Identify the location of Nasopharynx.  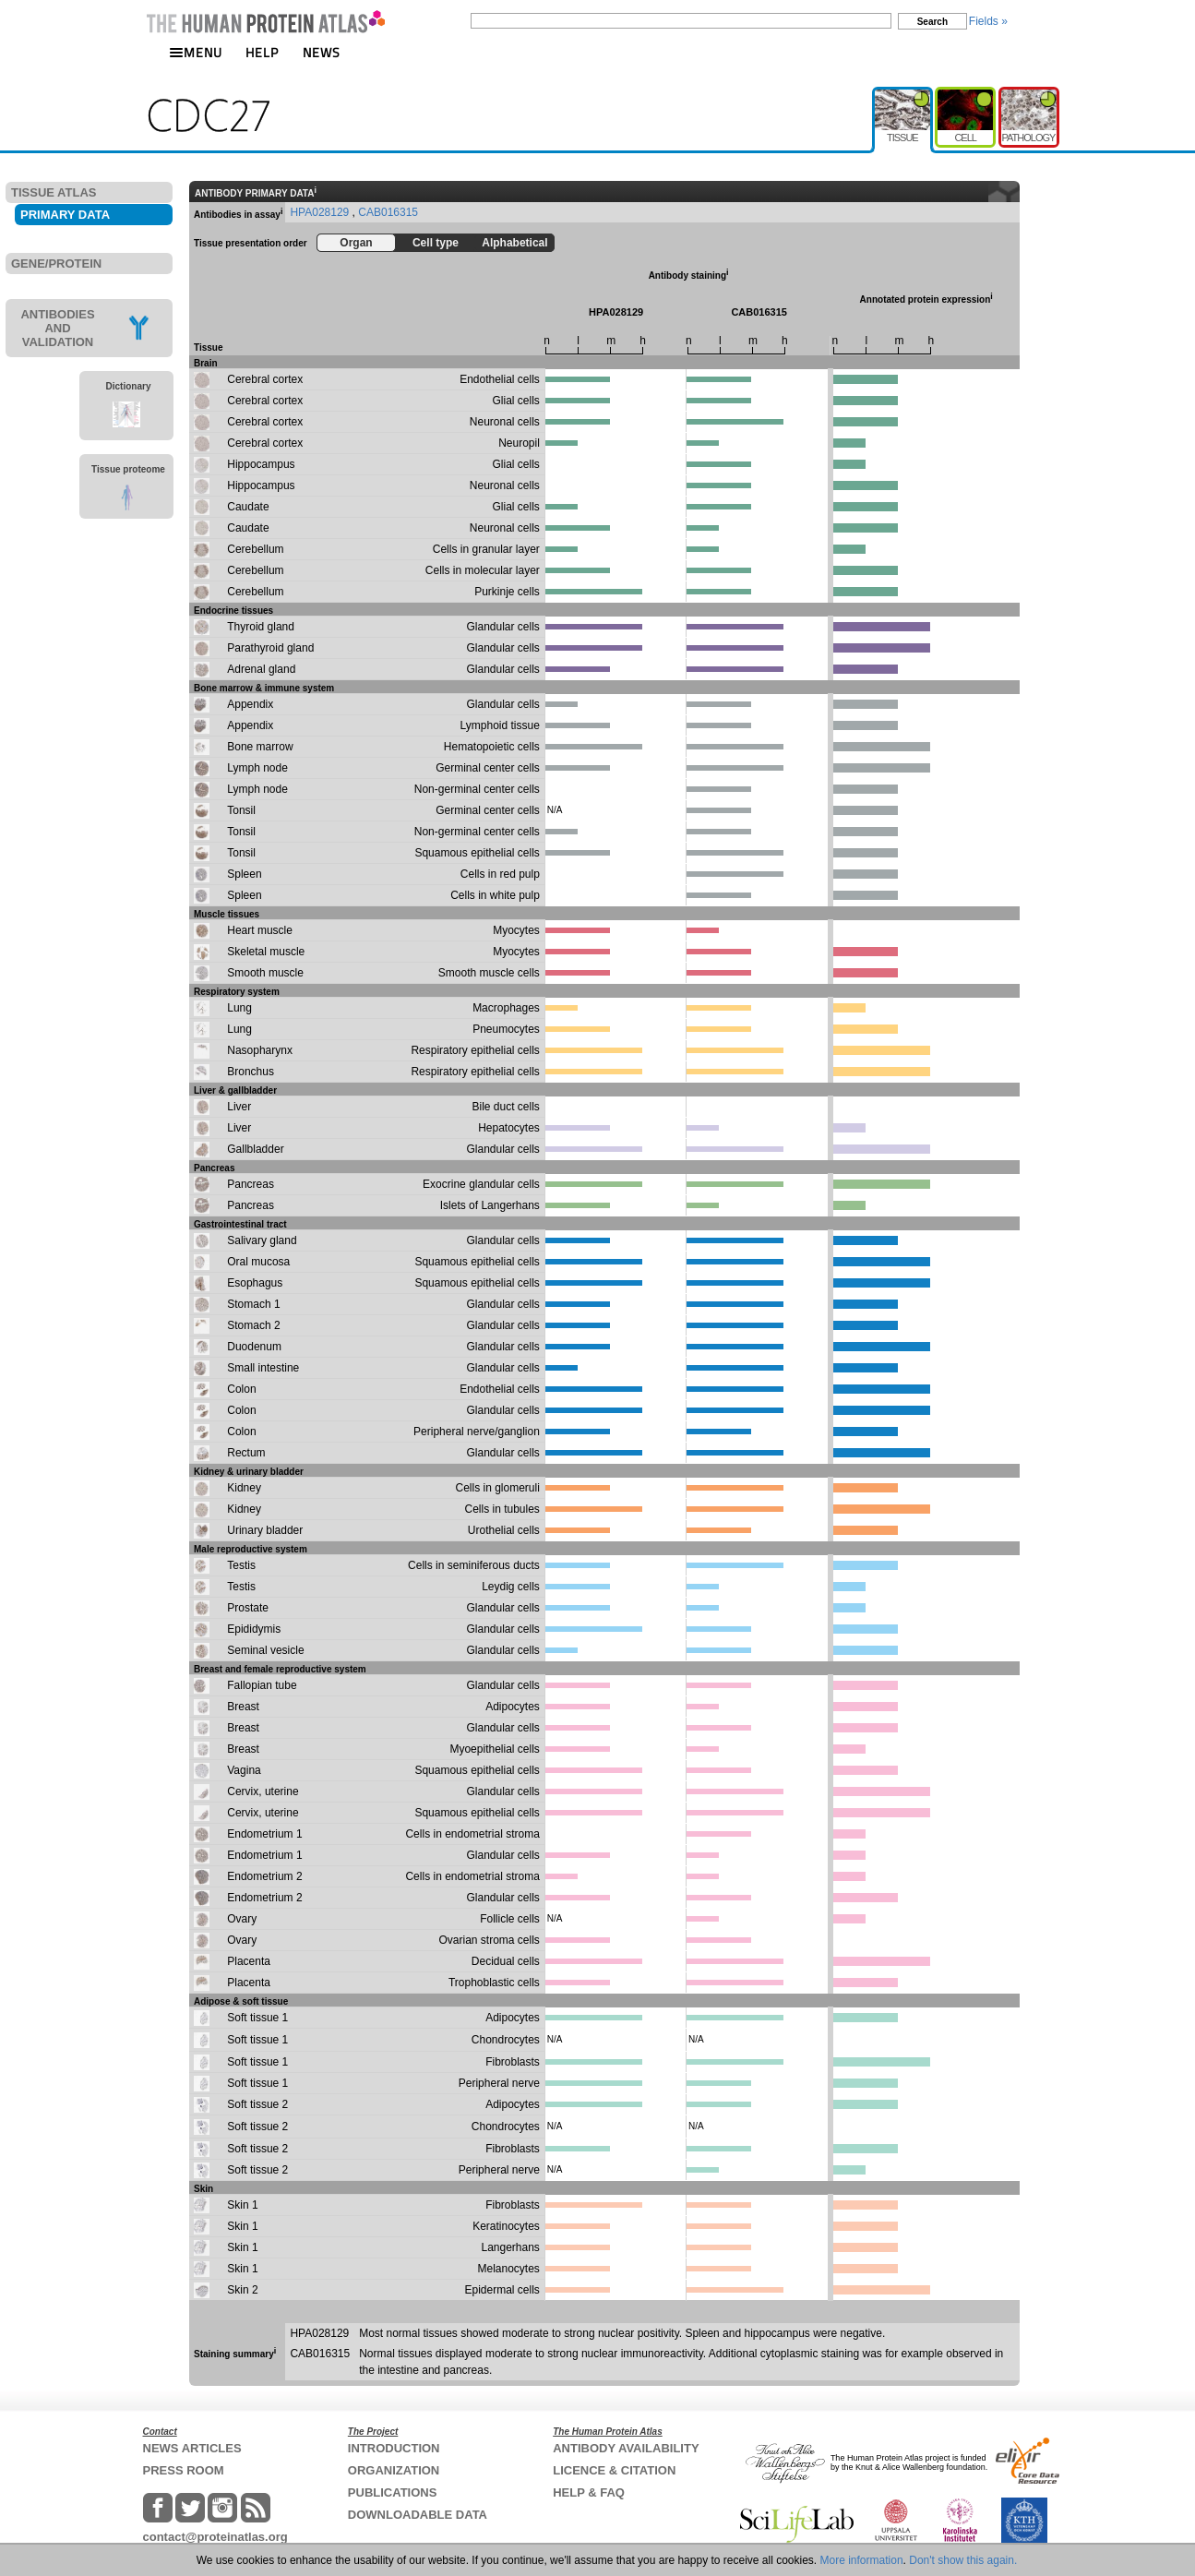
(260, 1050).